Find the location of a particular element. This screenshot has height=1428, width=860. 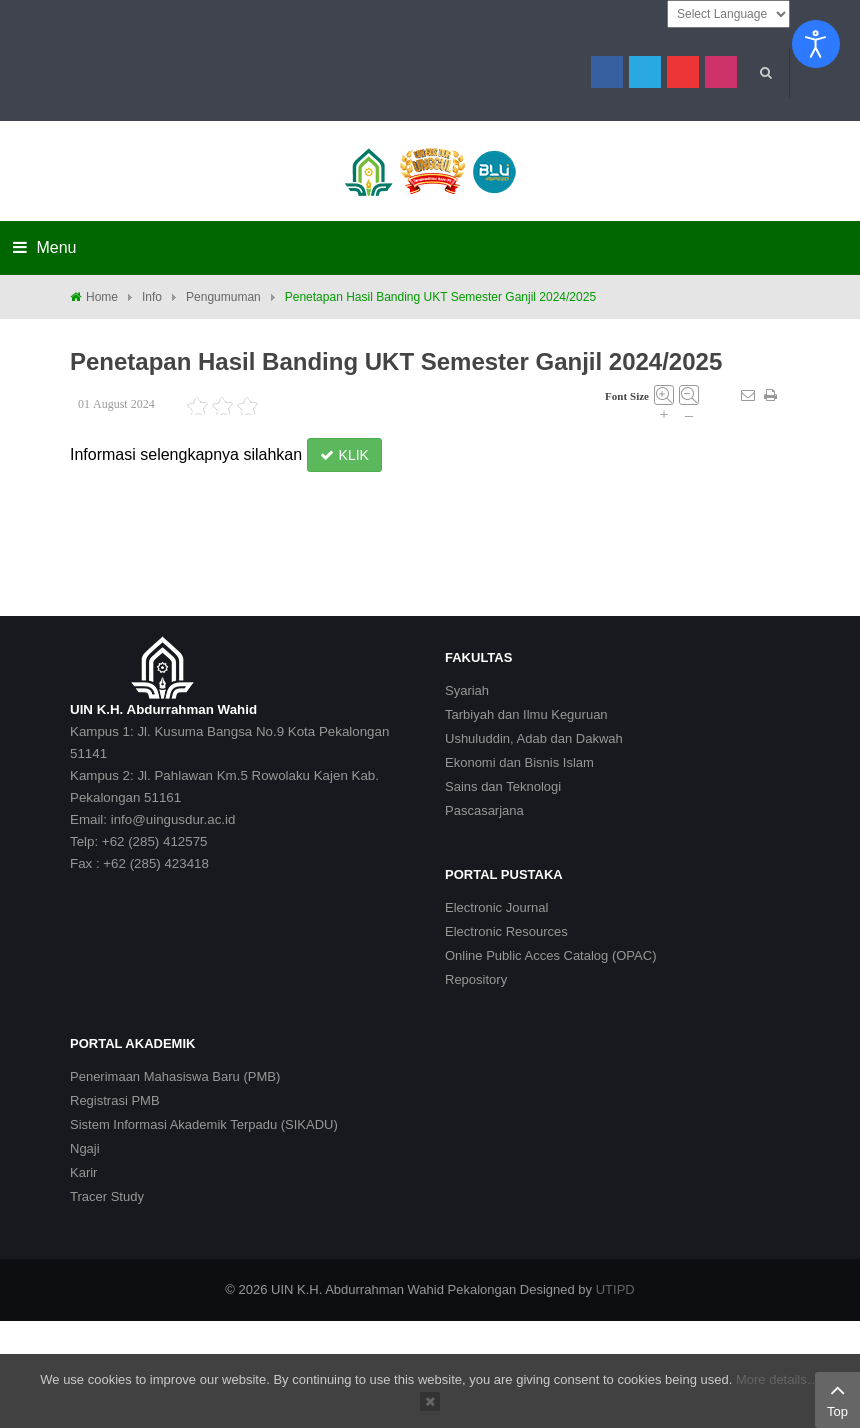

Pascasarjana is located at coordinates (484, 810).